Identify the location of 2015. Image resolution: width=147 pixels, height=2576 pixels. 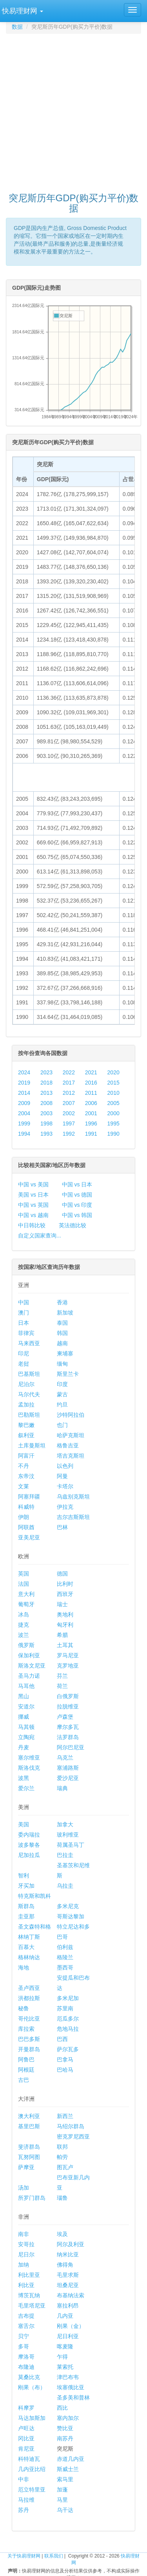
(113, 1082).